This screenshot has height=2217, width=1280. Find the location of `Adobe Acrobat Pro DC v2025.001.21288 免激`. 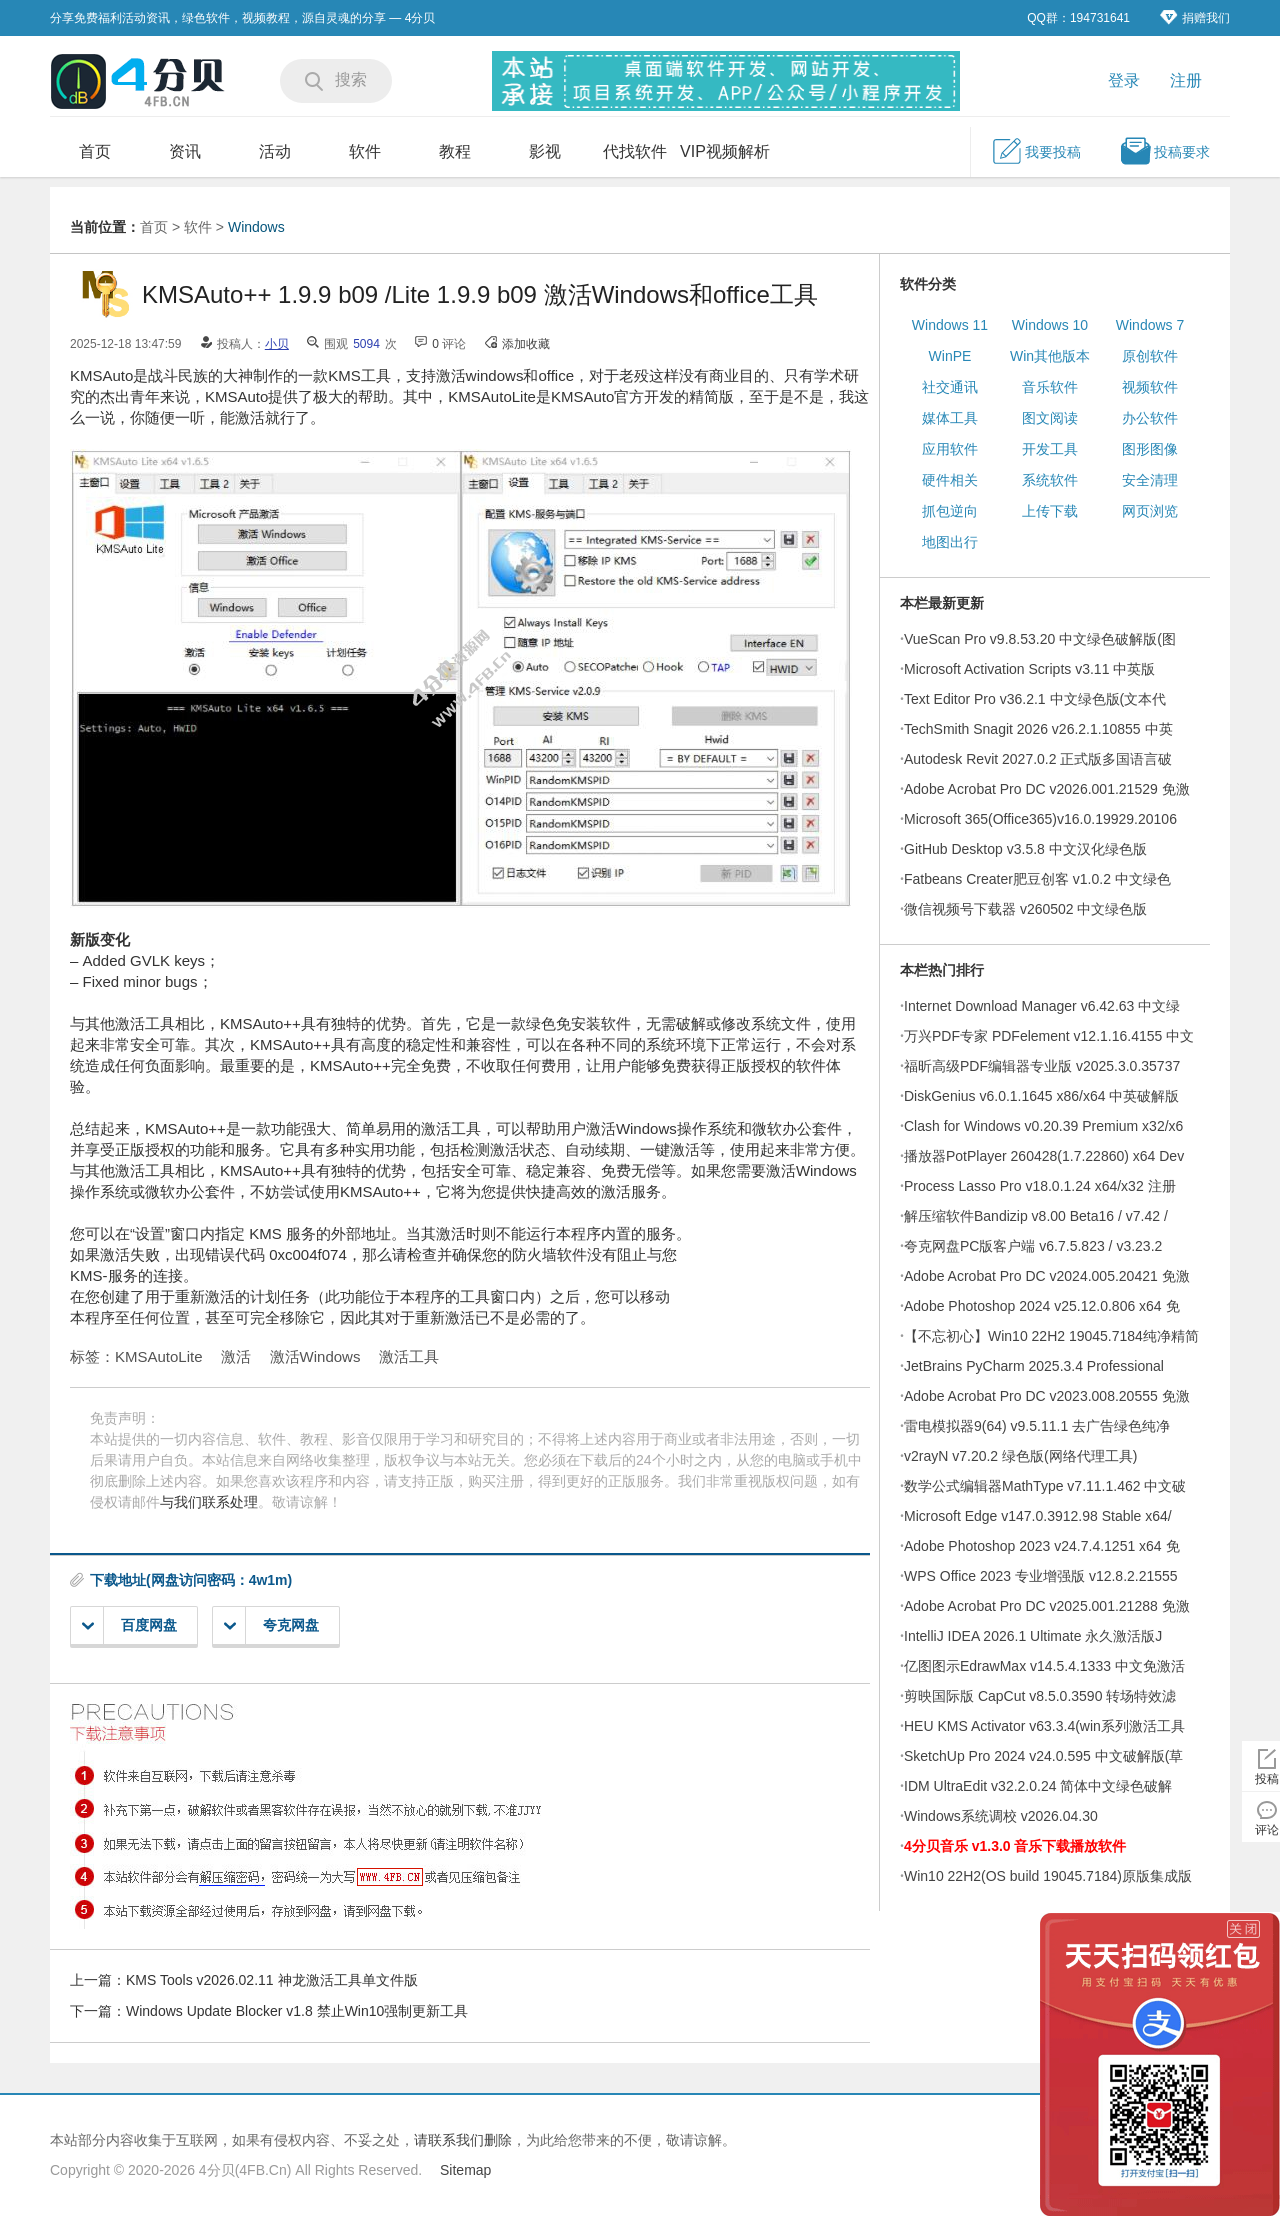

Adobe Acrobat Pro DC v2025.001.21288 免激 is located at coordinates (1047, 1606).